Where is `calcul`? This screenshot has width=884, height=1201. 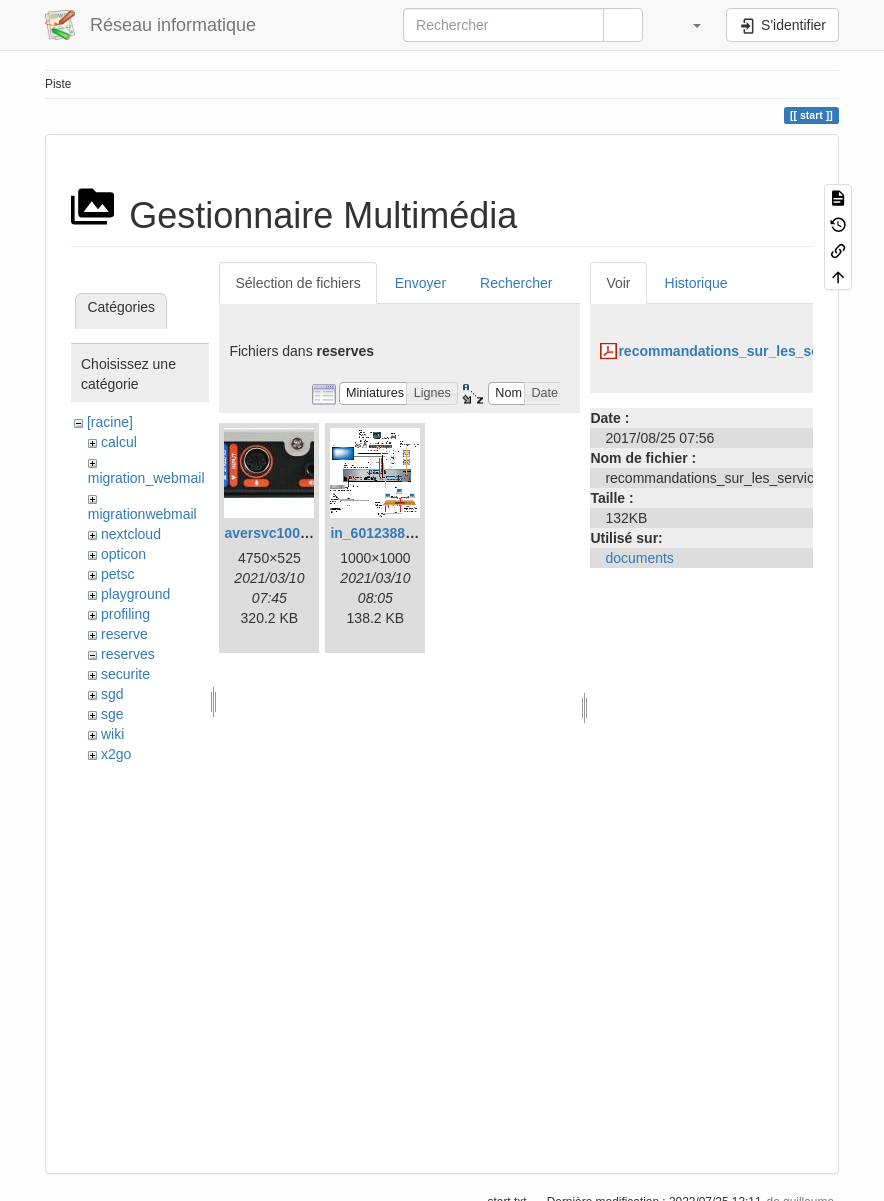
calcul is located at coordinates (119, 442).